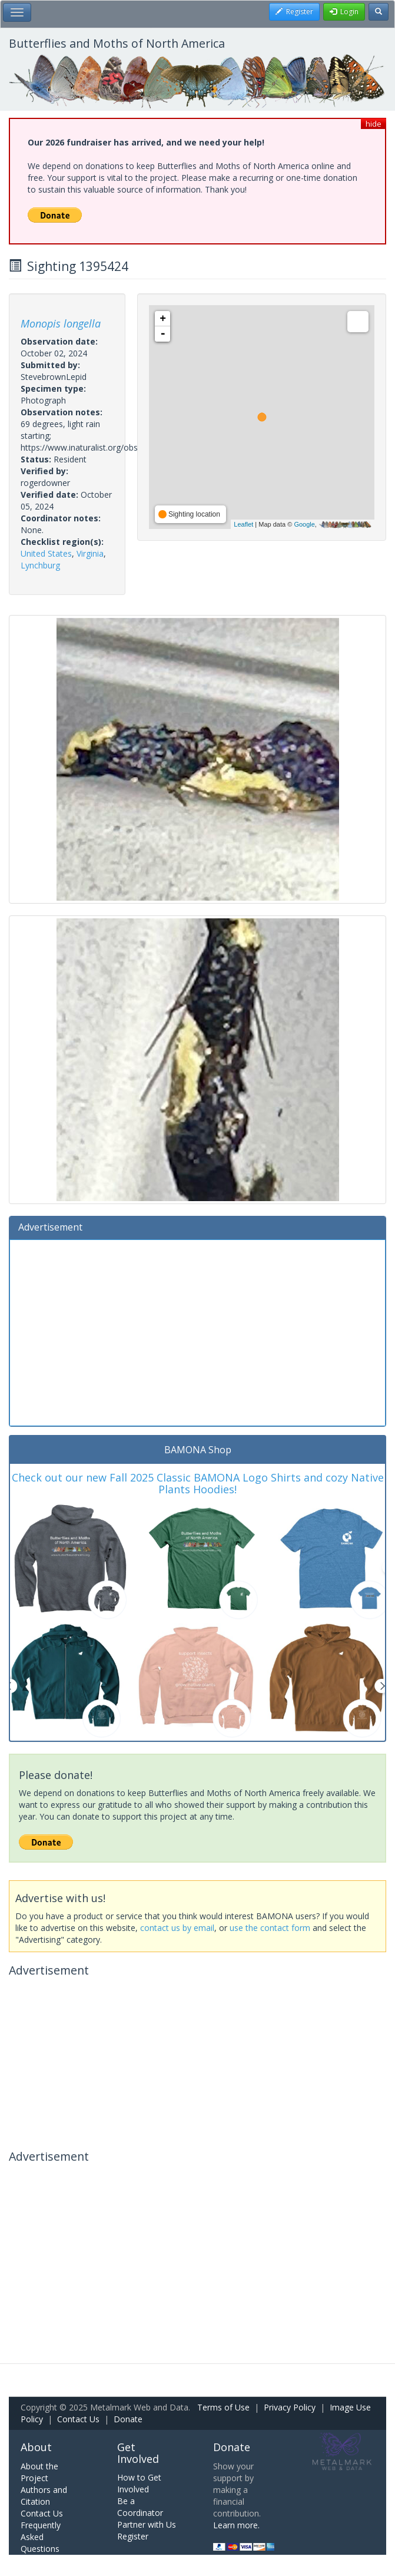 The width and height of the screenshot is (395, 2576). I want to click on Learn more., so click(236, 2525).